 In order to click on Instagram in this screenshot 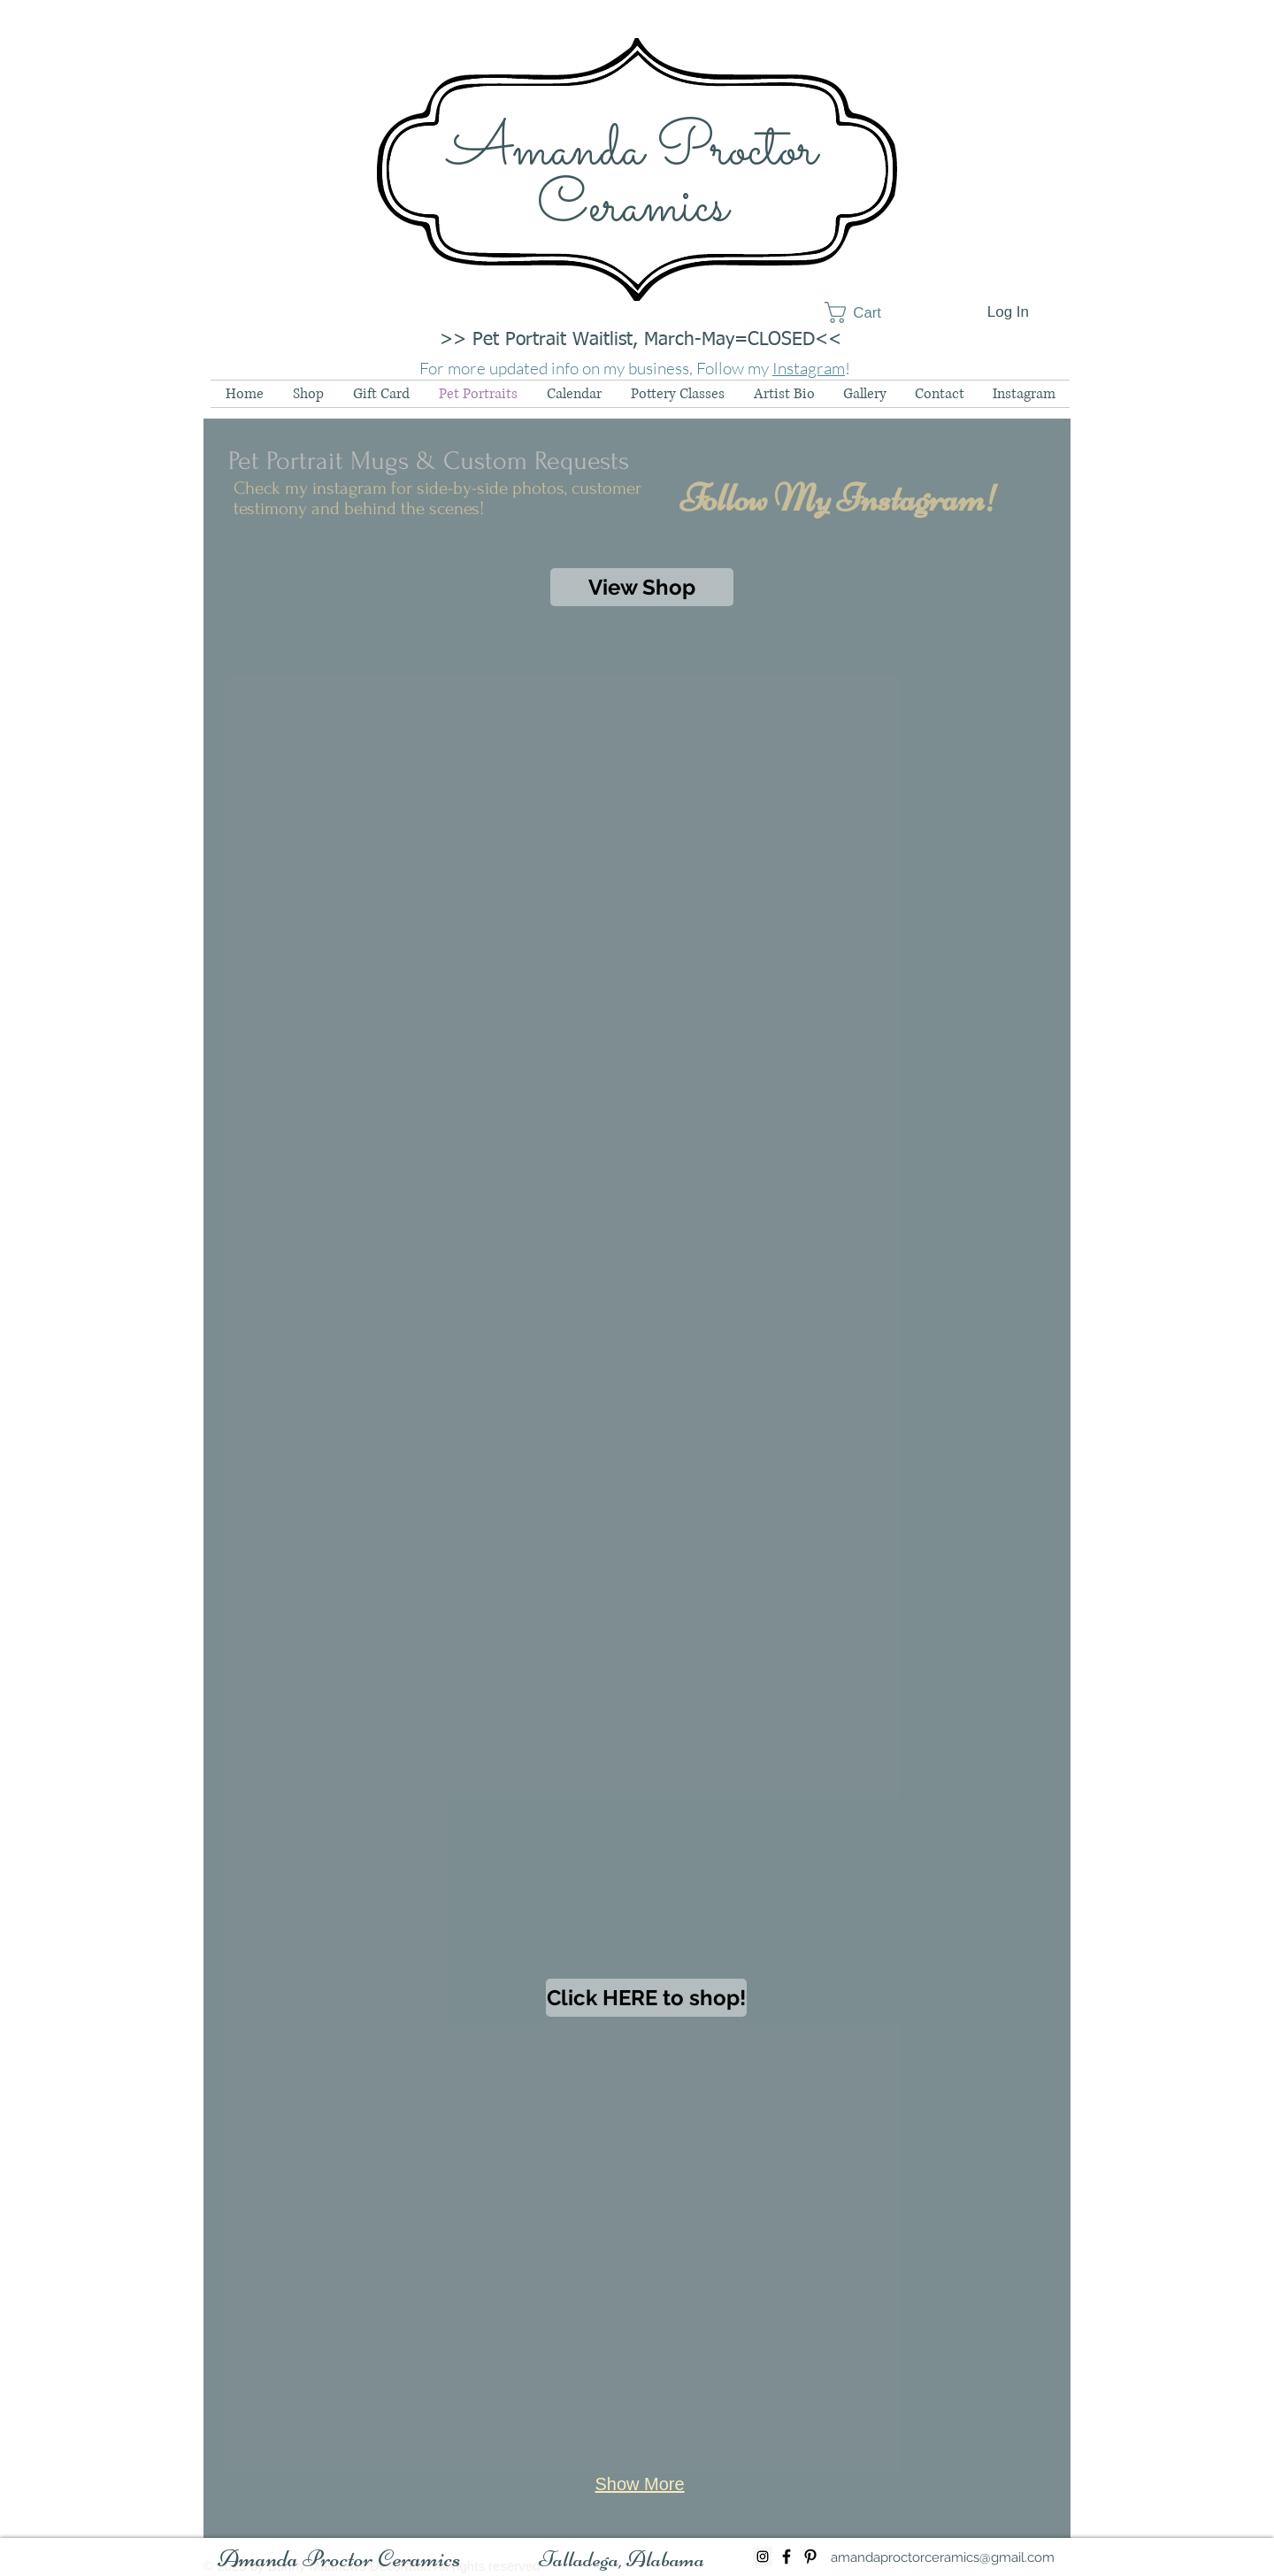, I will do `click(808, 368)`.